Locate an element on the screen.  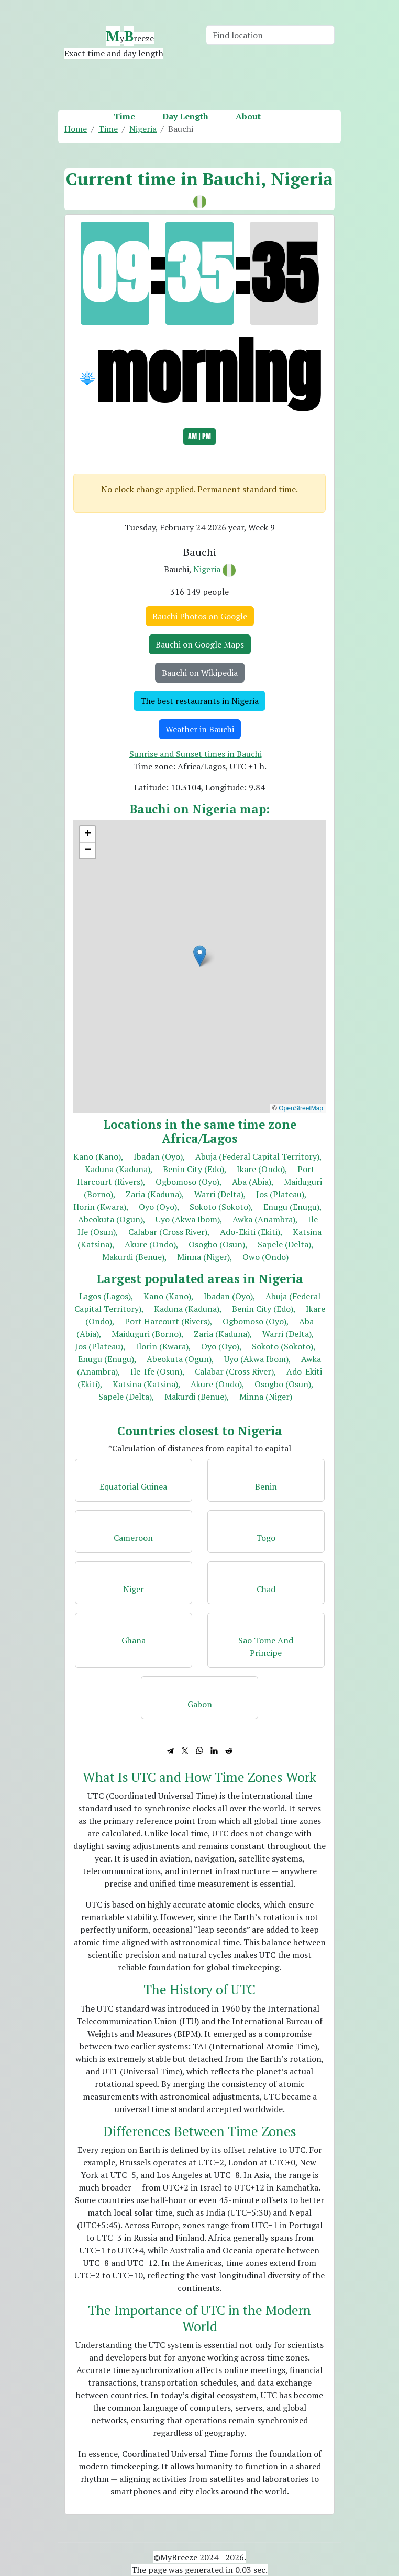
AM | PM is located at coordinates (199, 436).